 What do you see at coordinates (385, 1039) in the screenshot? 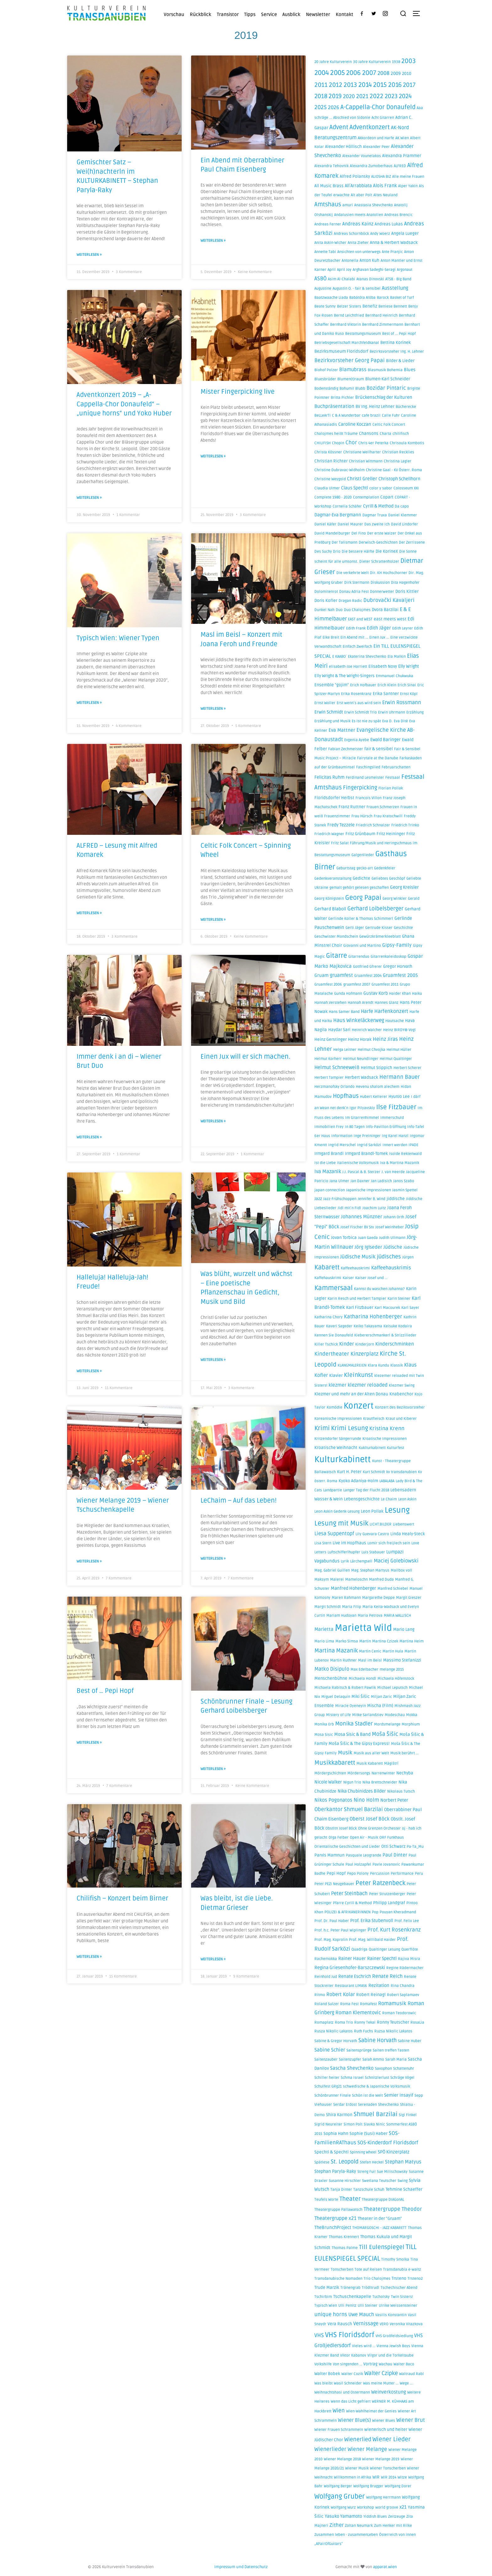
I see `Heinz Jiras [Heinz Jiras (6 Einträge)]` at bounding box center [385, 1039].